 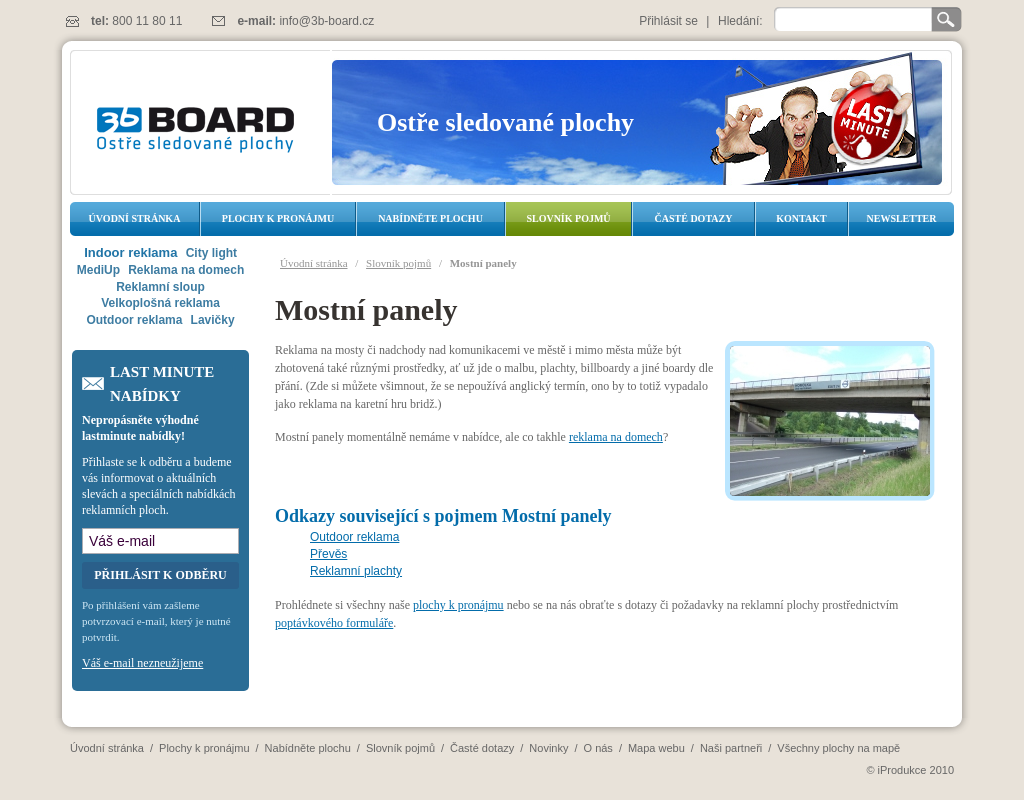 I want to click on MediUp, so click(x=98, y=270).